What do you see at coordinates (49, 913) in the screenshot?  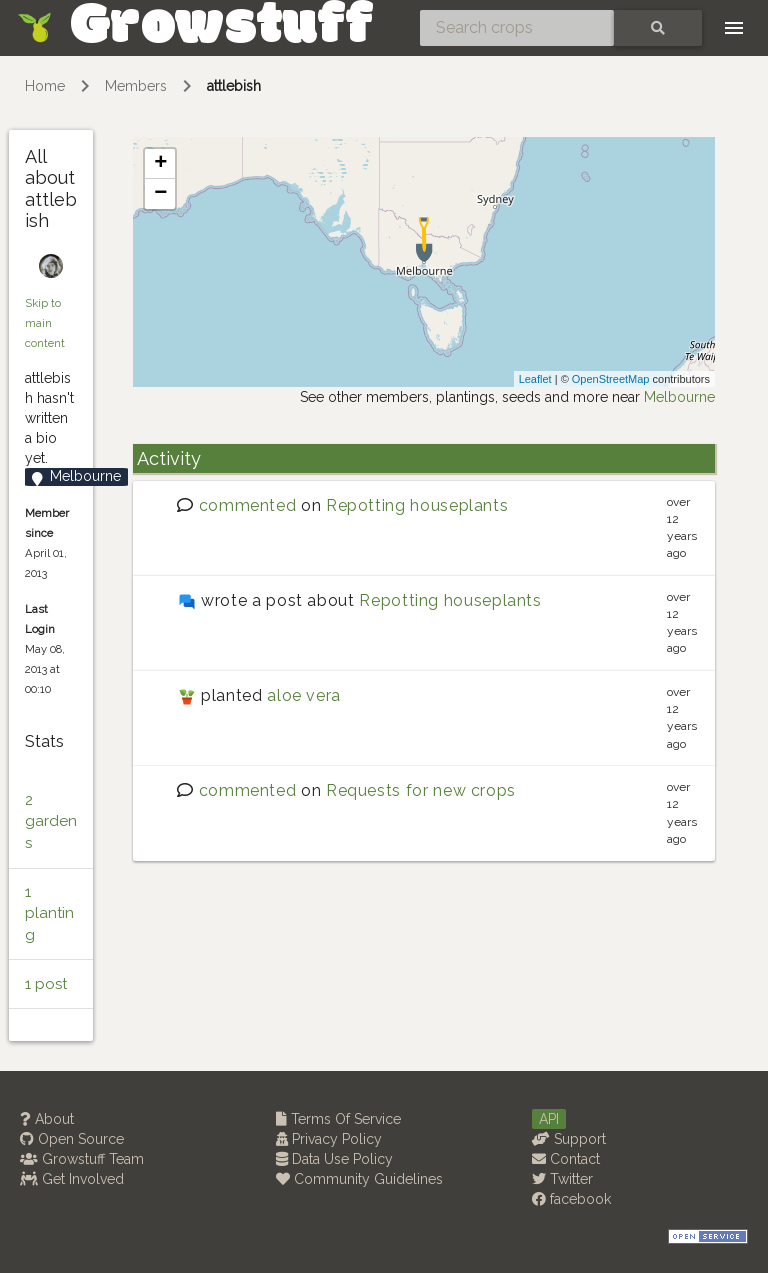 I see `1 planting` at bounding box center [49, 913].